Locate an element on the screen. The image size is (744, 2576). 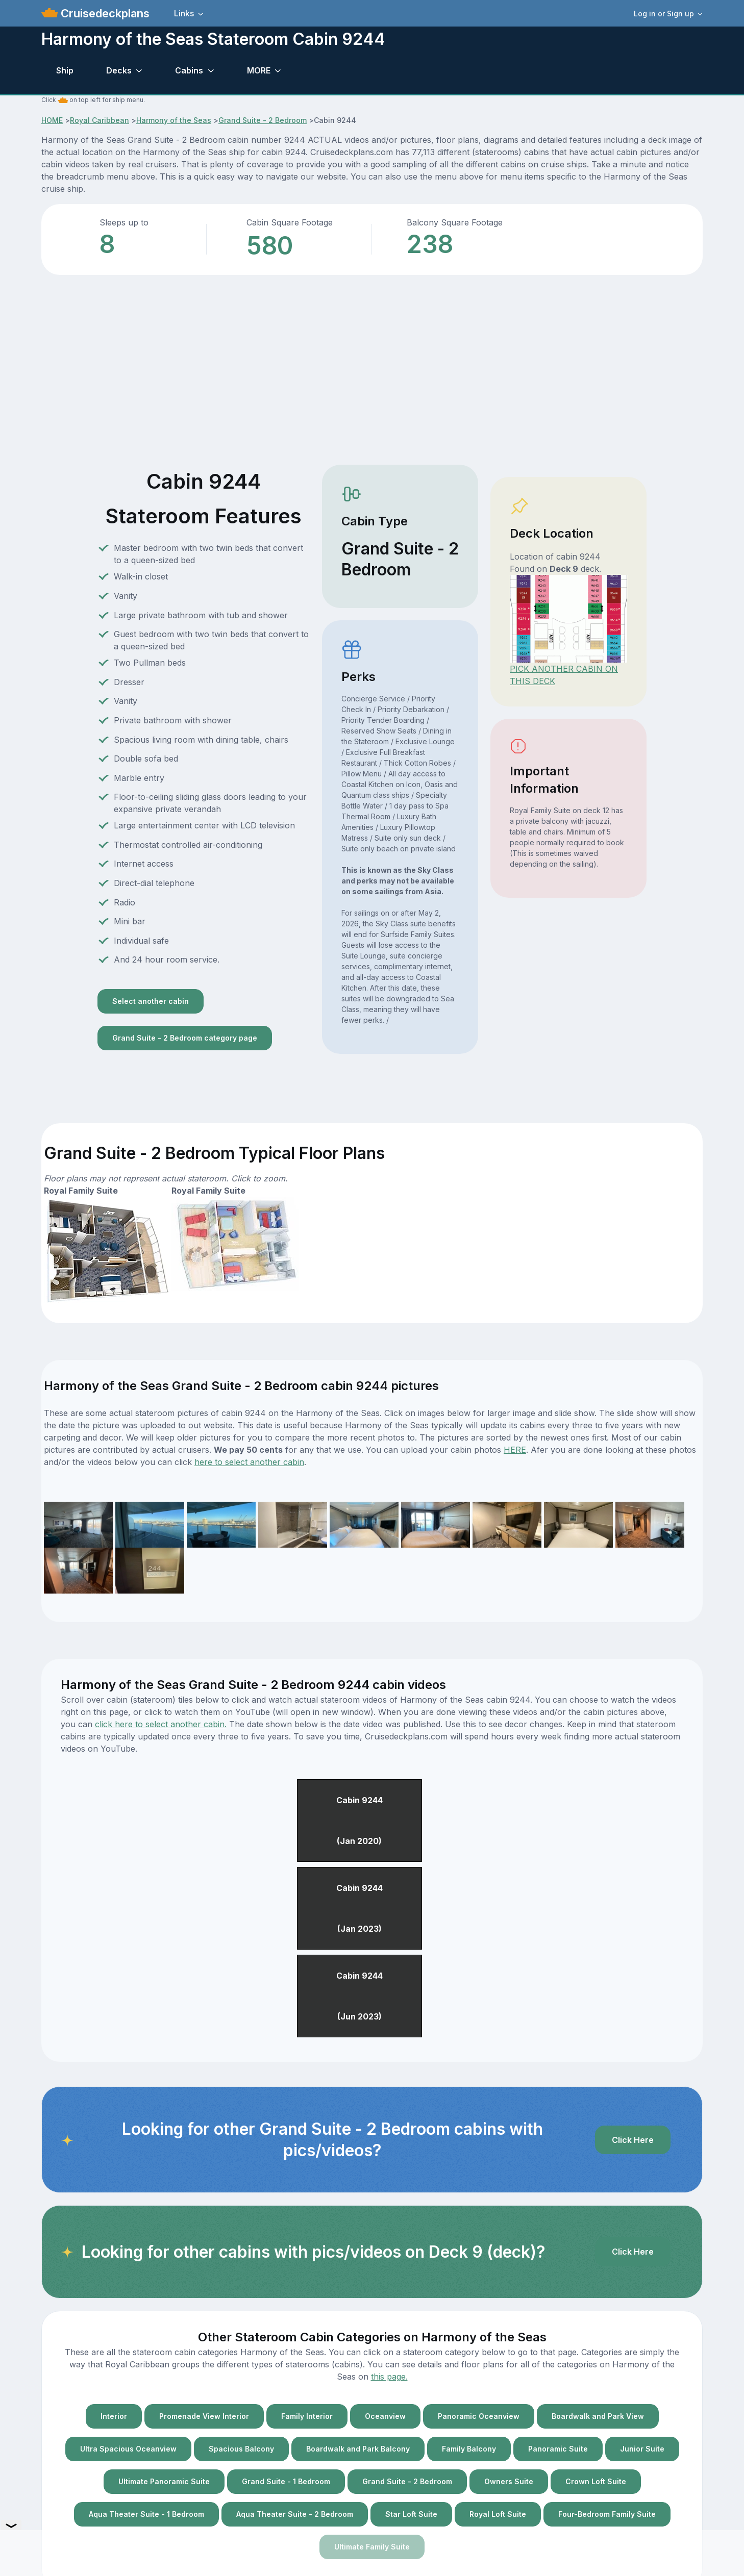
Family Interior is located at coordinates (307, 2416).